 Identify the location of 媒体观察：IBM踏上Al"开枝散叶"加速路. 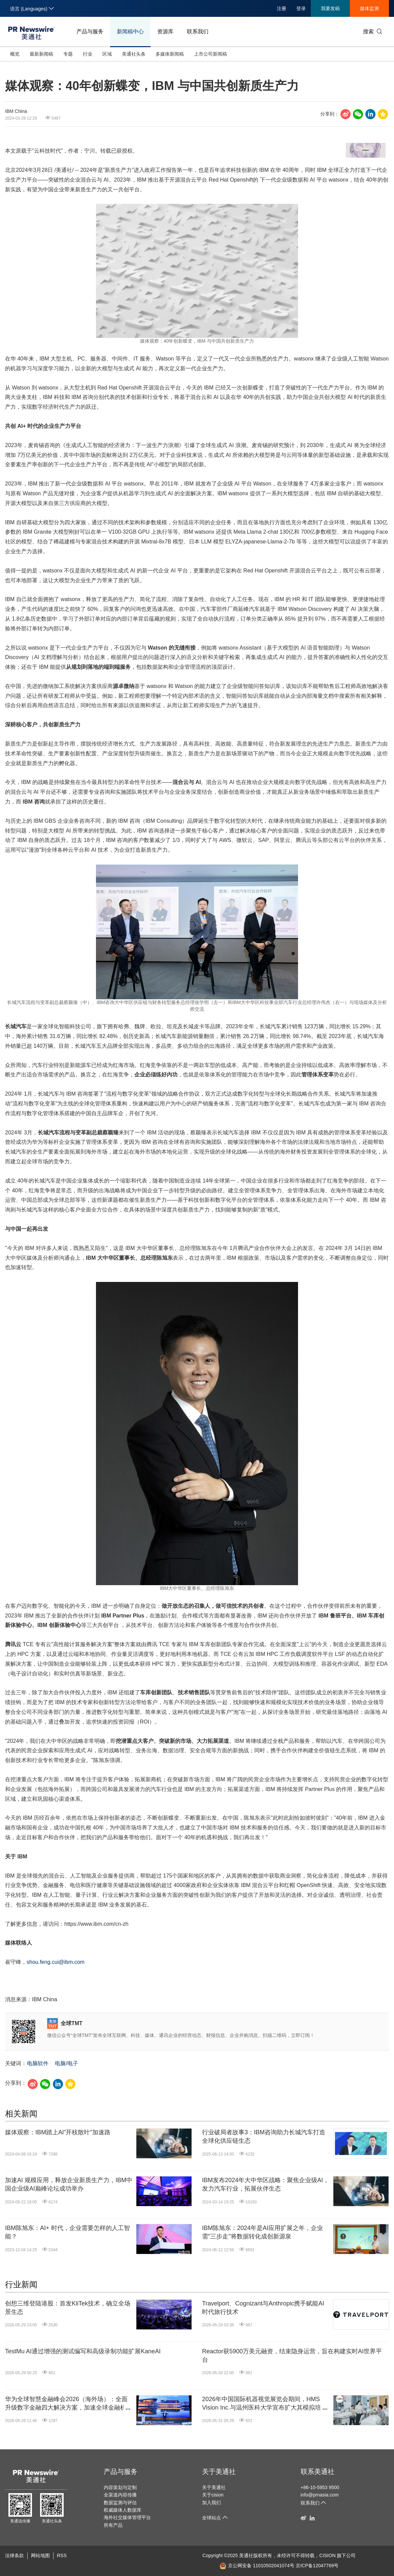
(57, 2132).